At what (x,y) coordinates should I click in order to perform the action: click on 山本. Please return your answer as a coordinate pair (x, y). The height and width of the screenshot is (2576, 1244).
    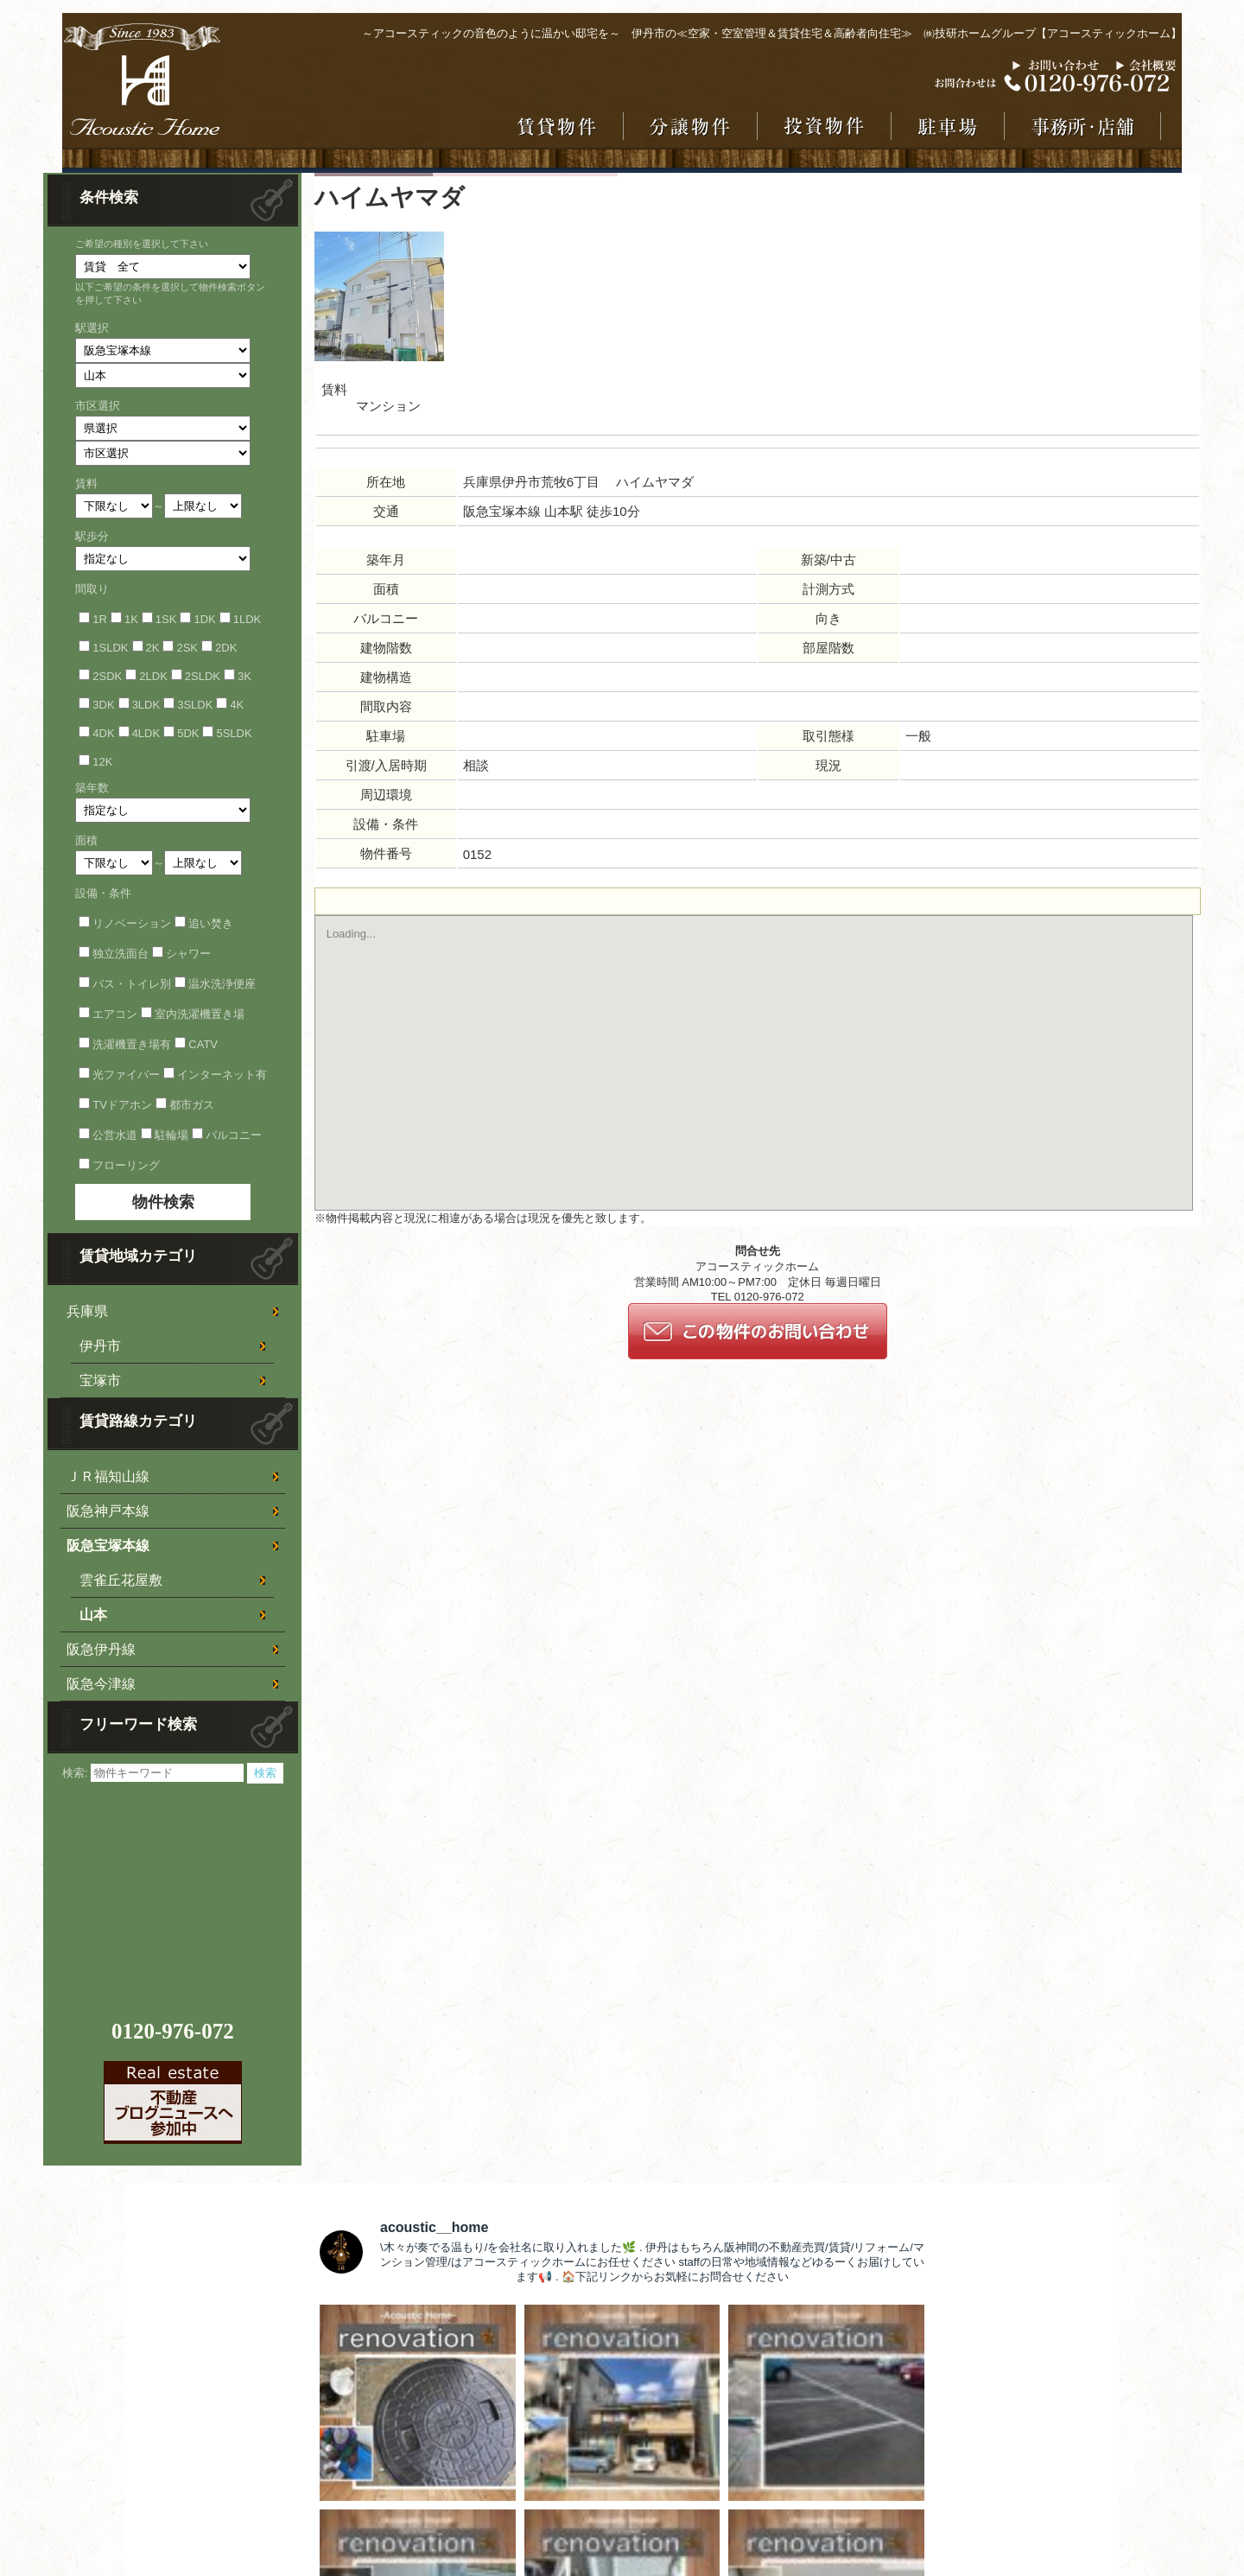
    Looking at the image, I should click on (93, 1614).